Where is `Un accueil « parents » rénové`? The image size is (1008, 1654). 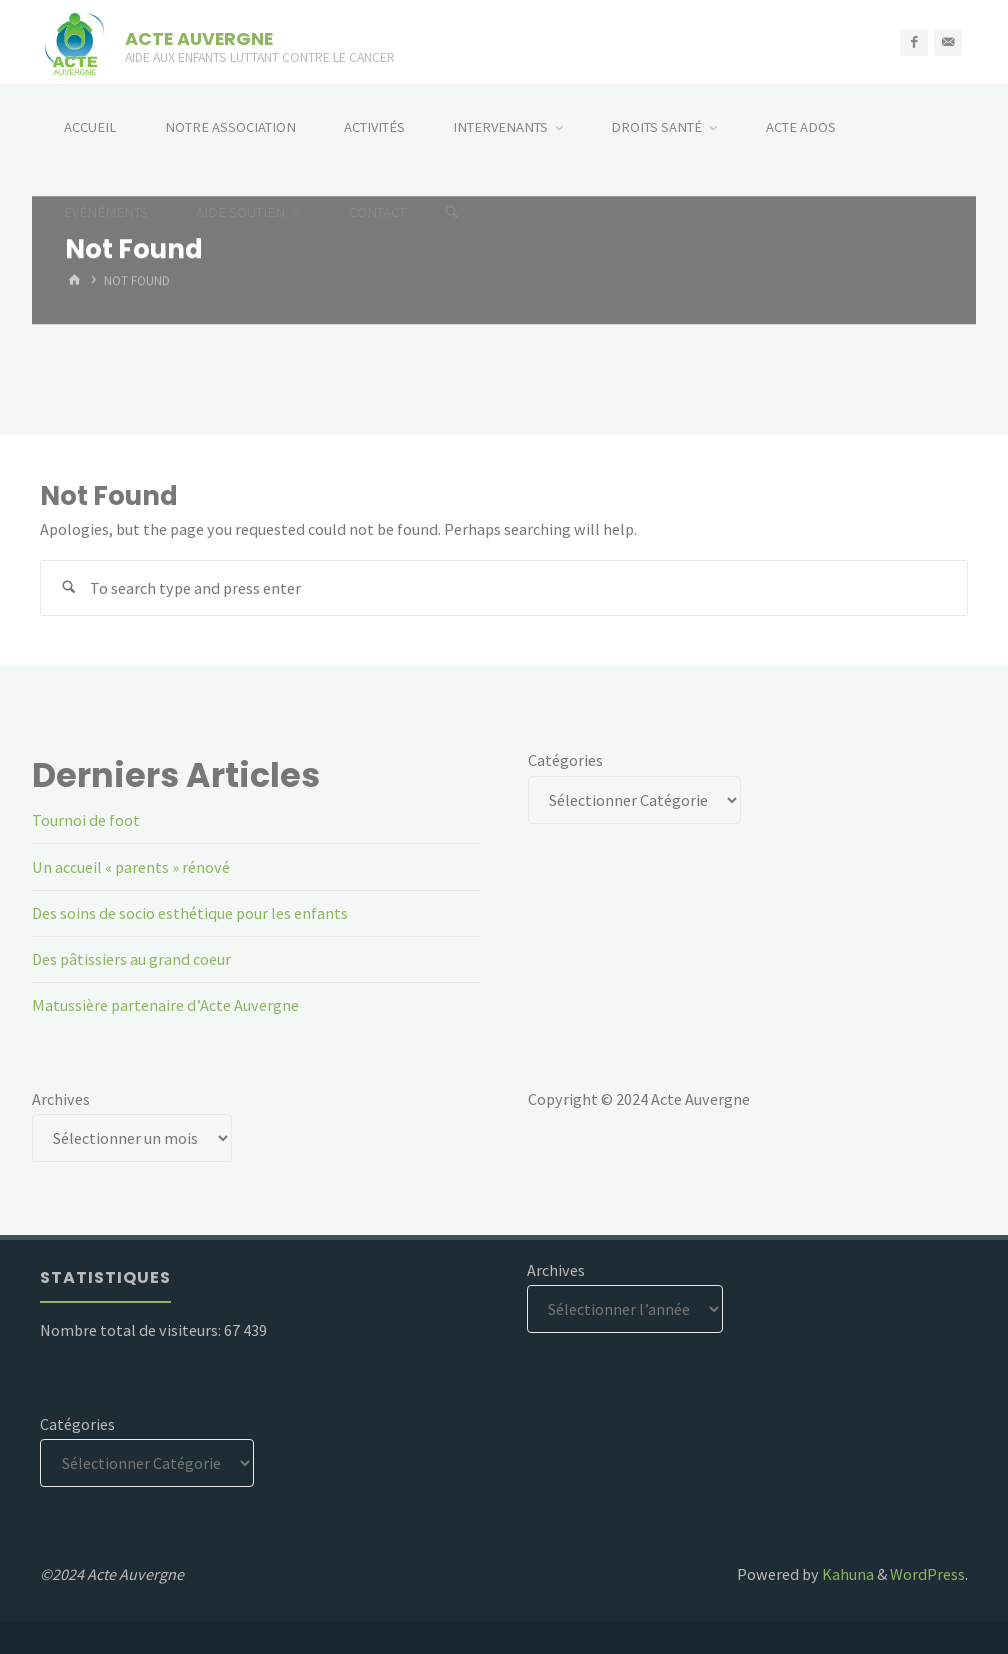 Un accueil « parents » rénové is located at coordinates (131, 867).